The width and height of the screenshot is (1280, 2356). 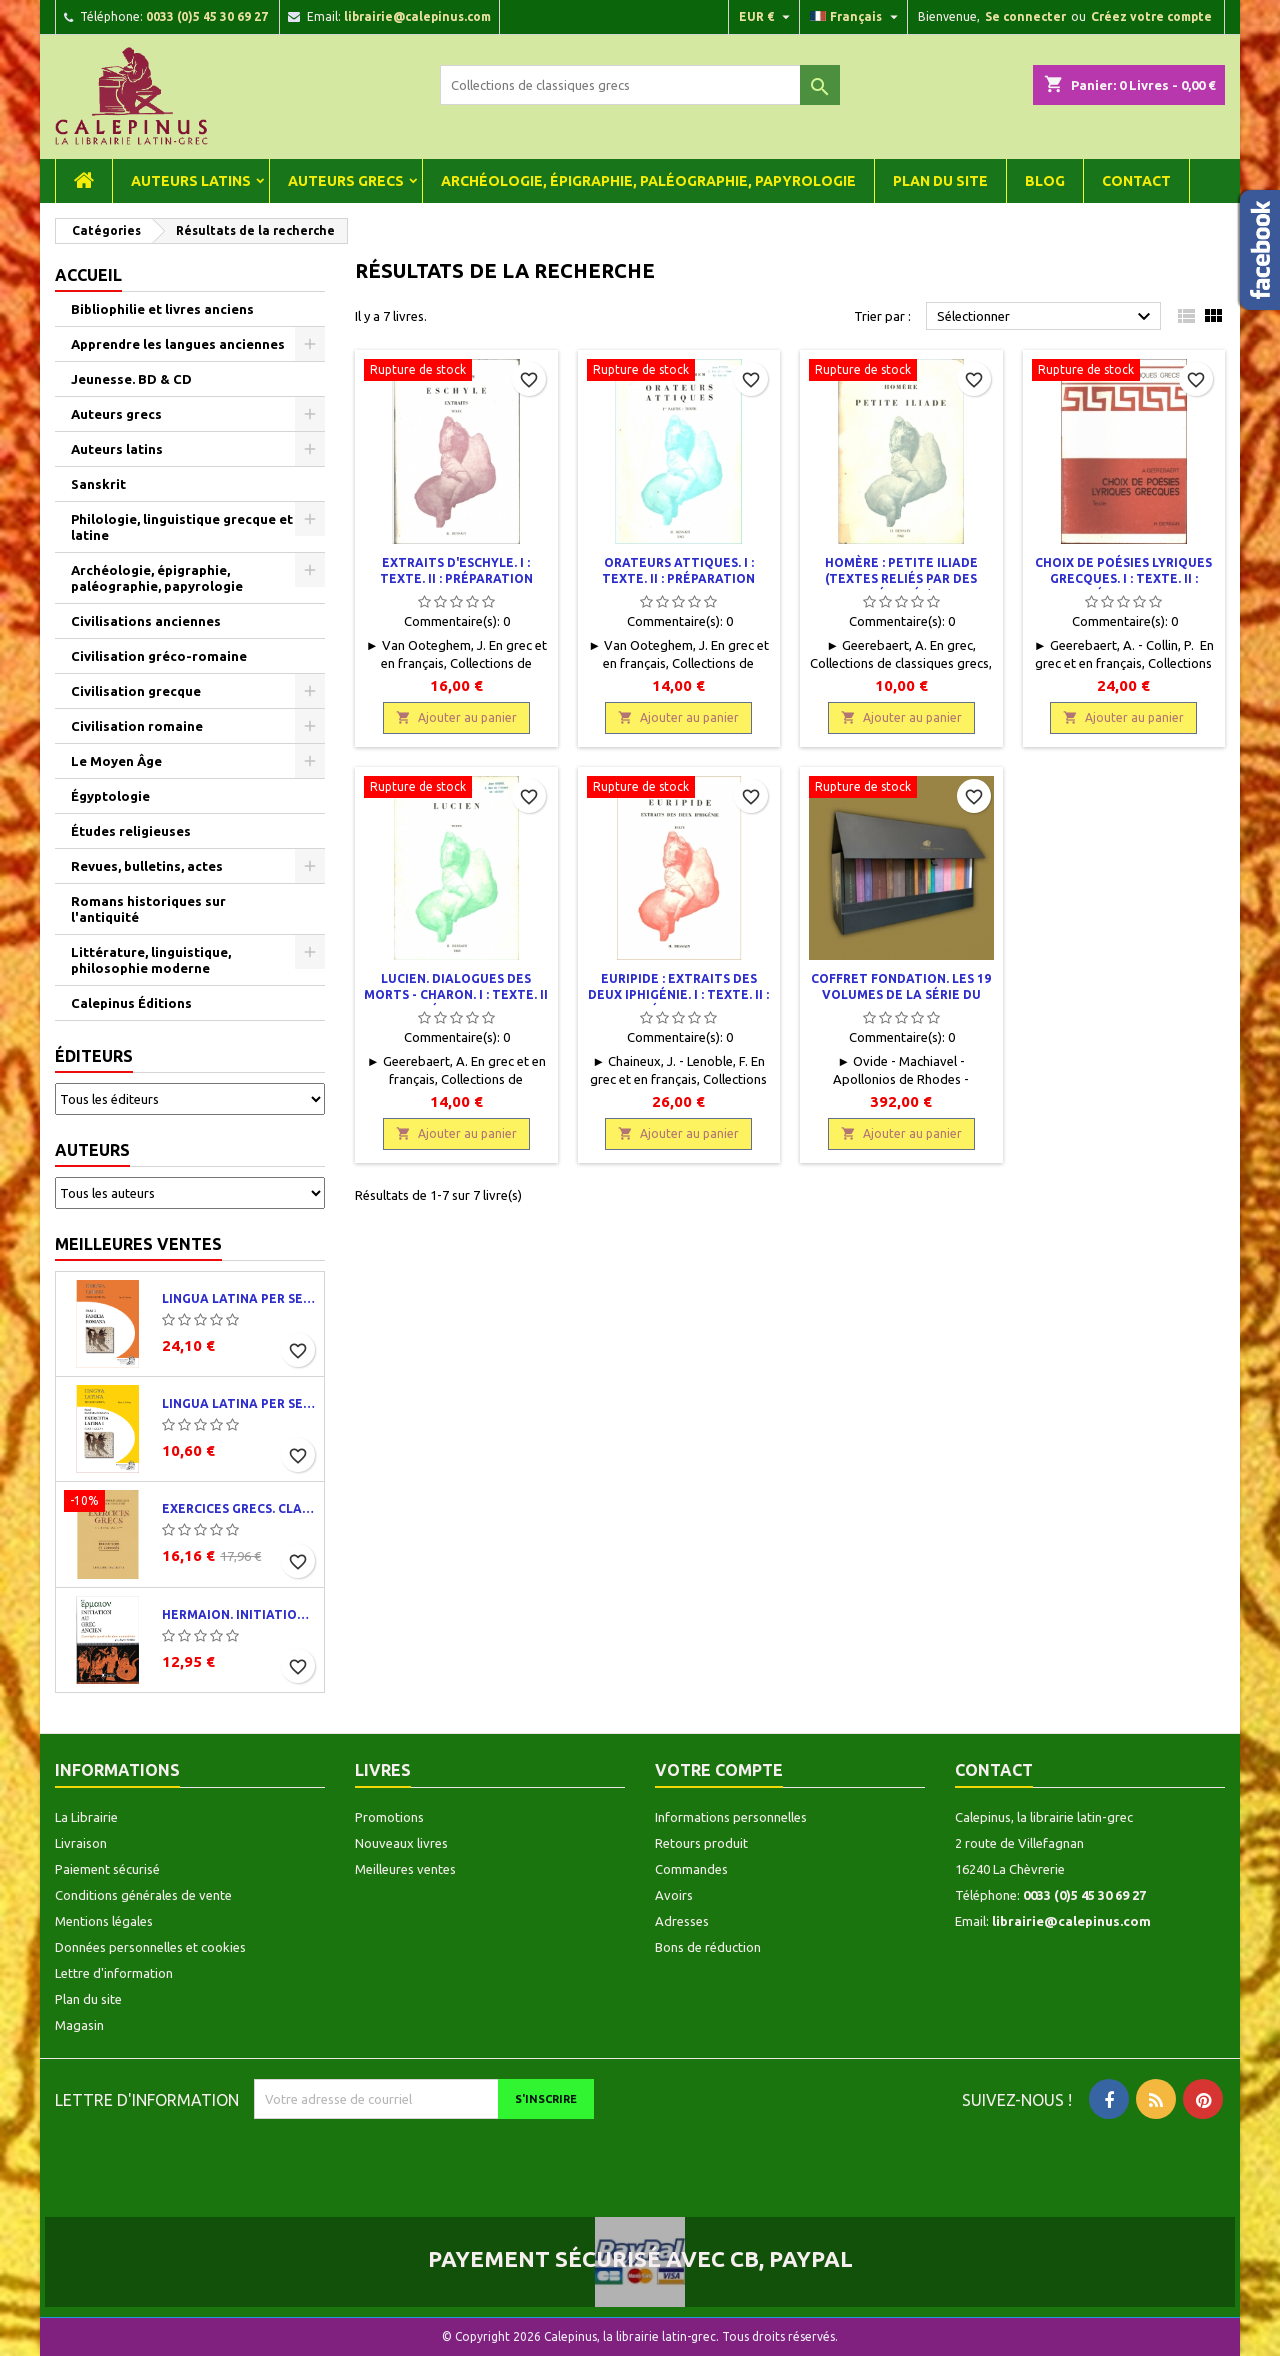 What do you see at coordinates (92, 1150) in the screenshot?
I see `Auteurs` at bounding box center [92, 1150].